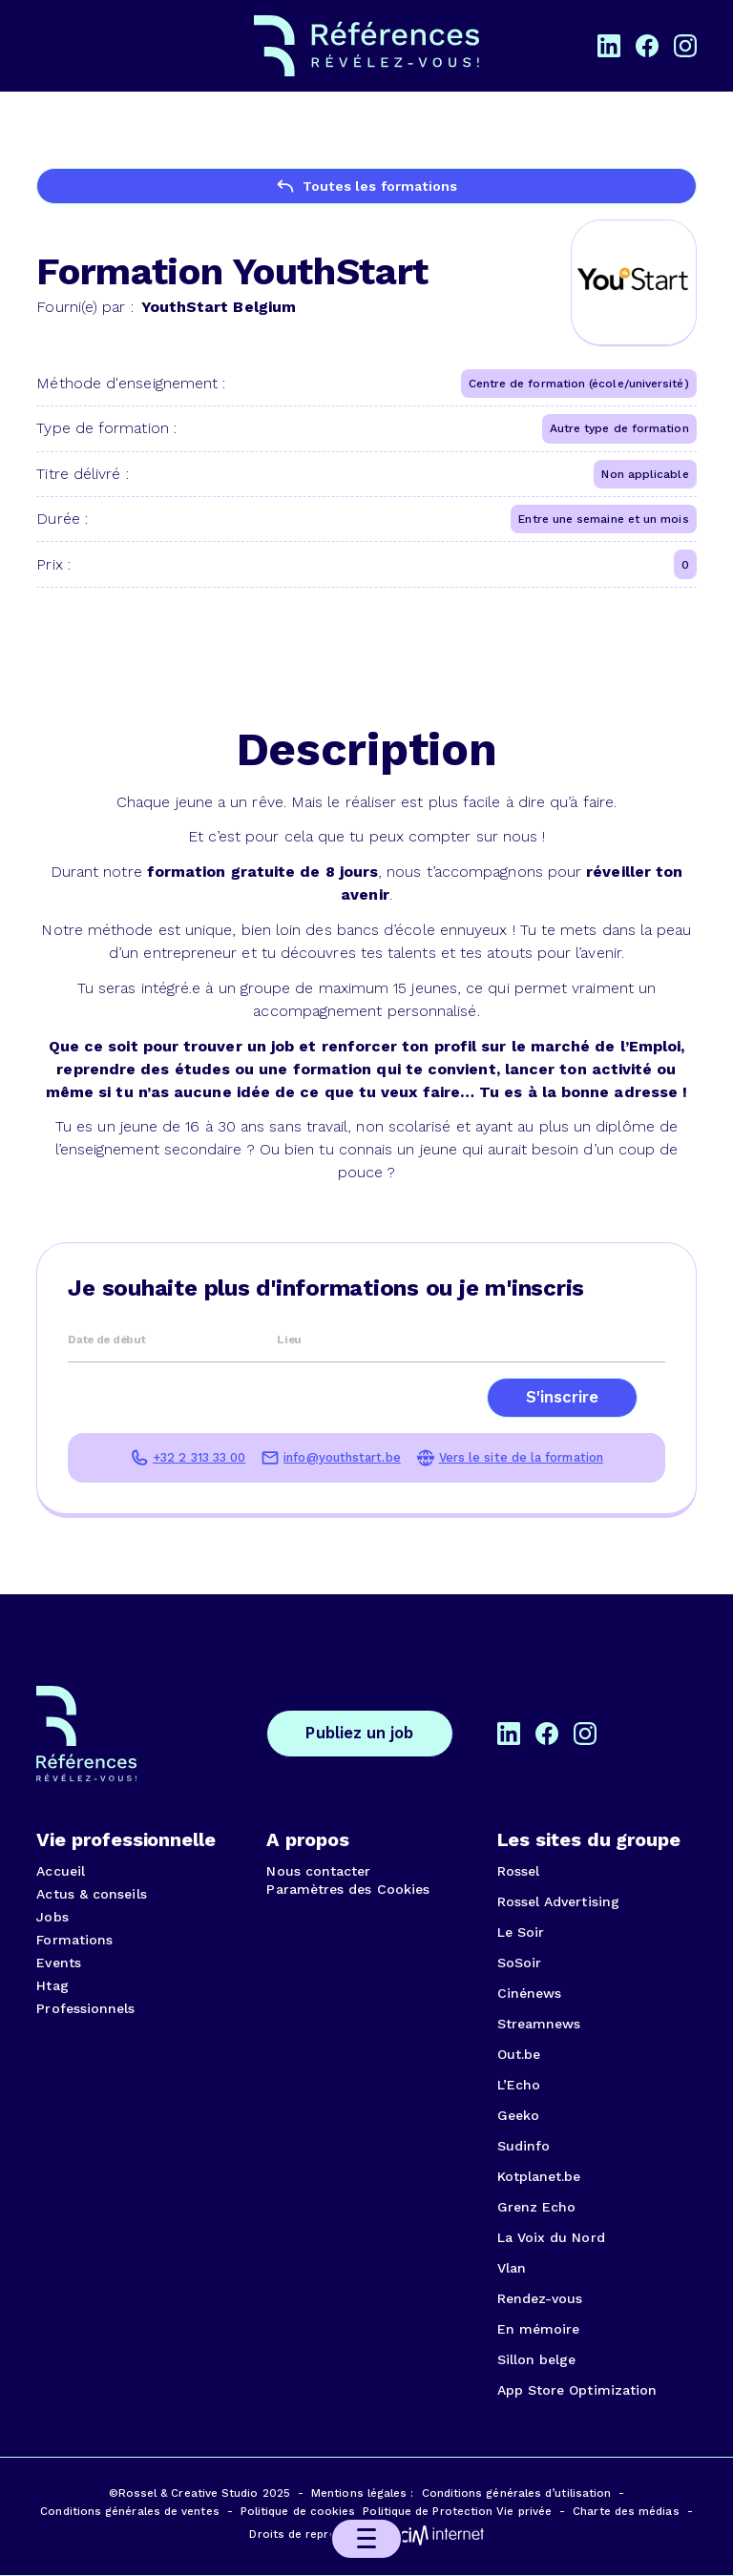 Image resolution: width=733 pixels, height=2576 pixels. I want to click on Kotplanet.be, so click(539, 2176).